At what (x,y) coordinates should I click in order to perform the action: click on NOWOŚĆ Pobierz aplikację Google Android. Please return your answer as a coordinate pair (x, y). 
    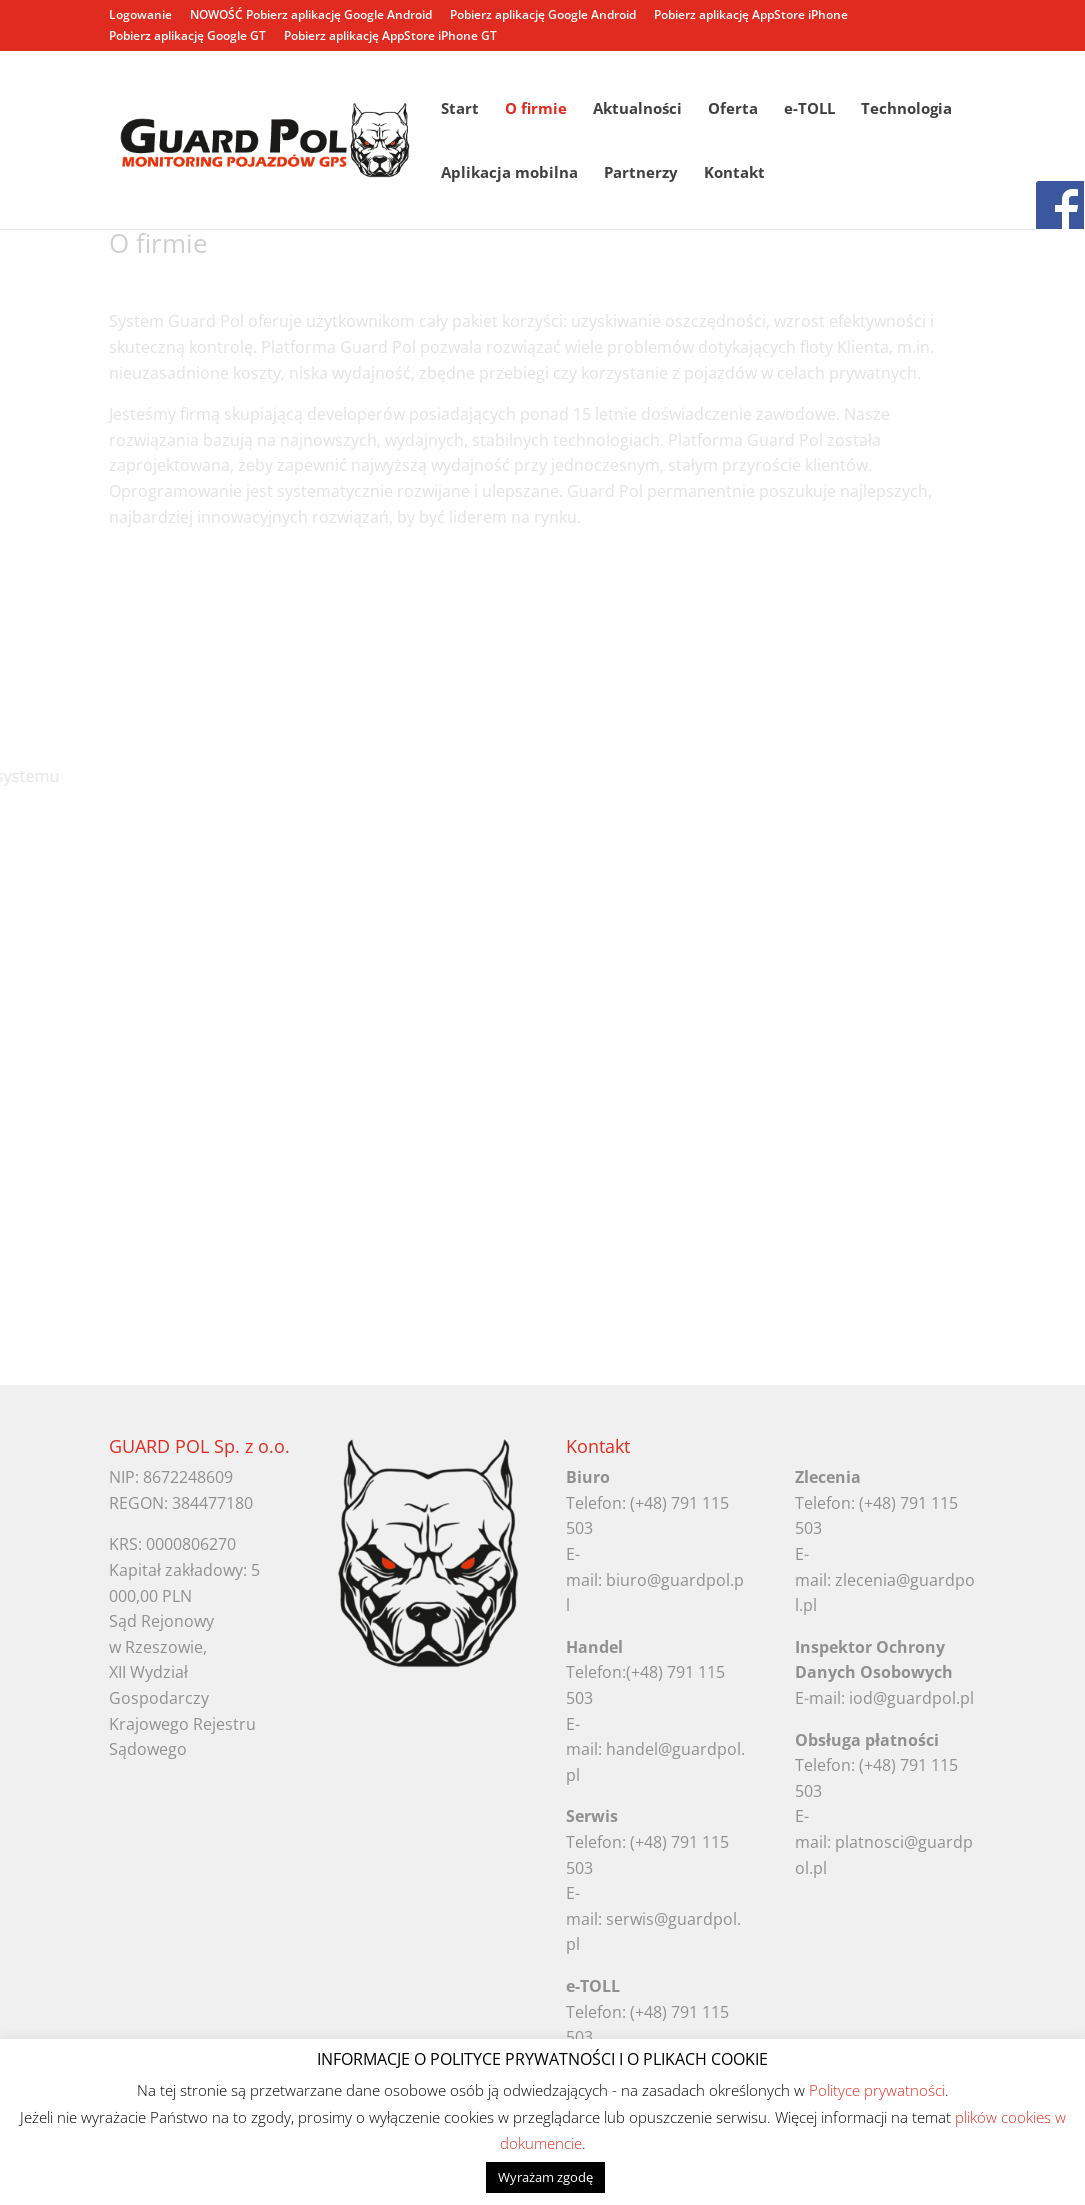
    Looking at the image, I should click on (311, 16).